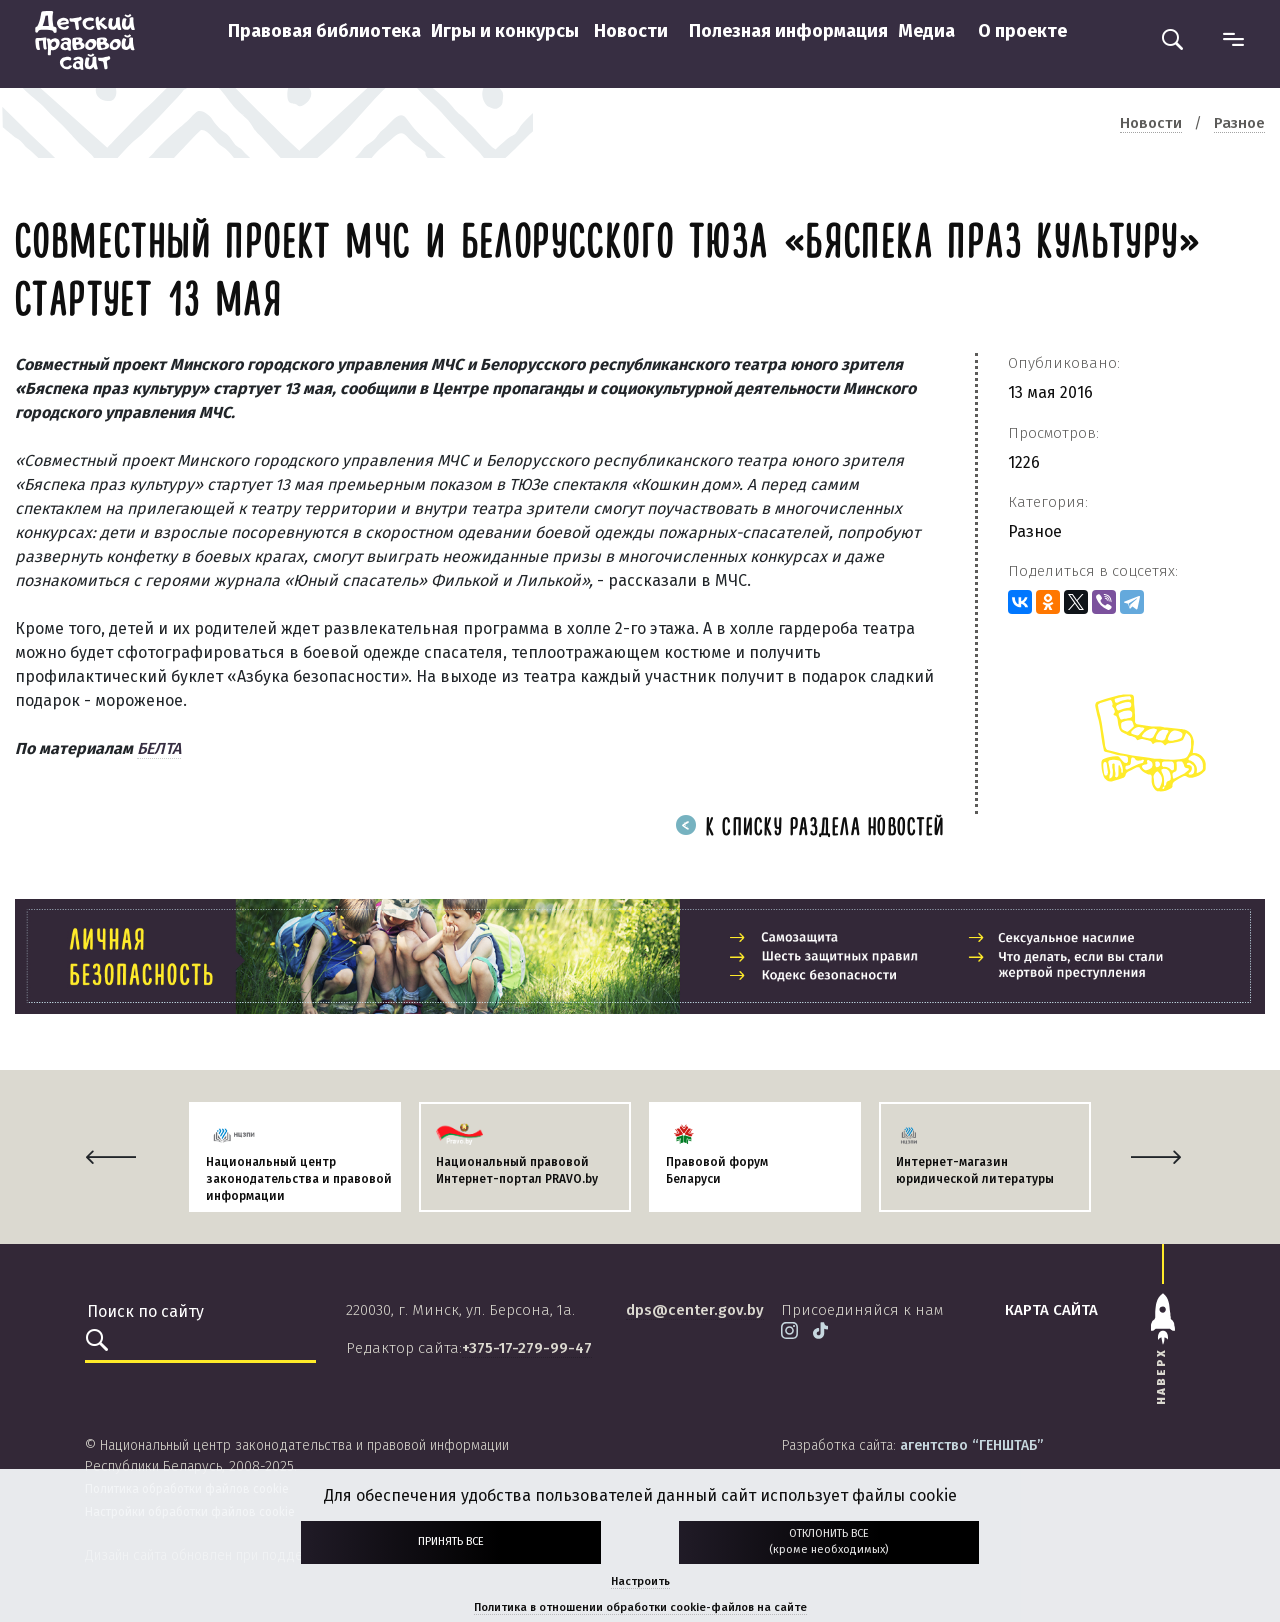  Describe the element at coordinates (788, 31) in the screenshot. I see `Полезная информация` at that location.